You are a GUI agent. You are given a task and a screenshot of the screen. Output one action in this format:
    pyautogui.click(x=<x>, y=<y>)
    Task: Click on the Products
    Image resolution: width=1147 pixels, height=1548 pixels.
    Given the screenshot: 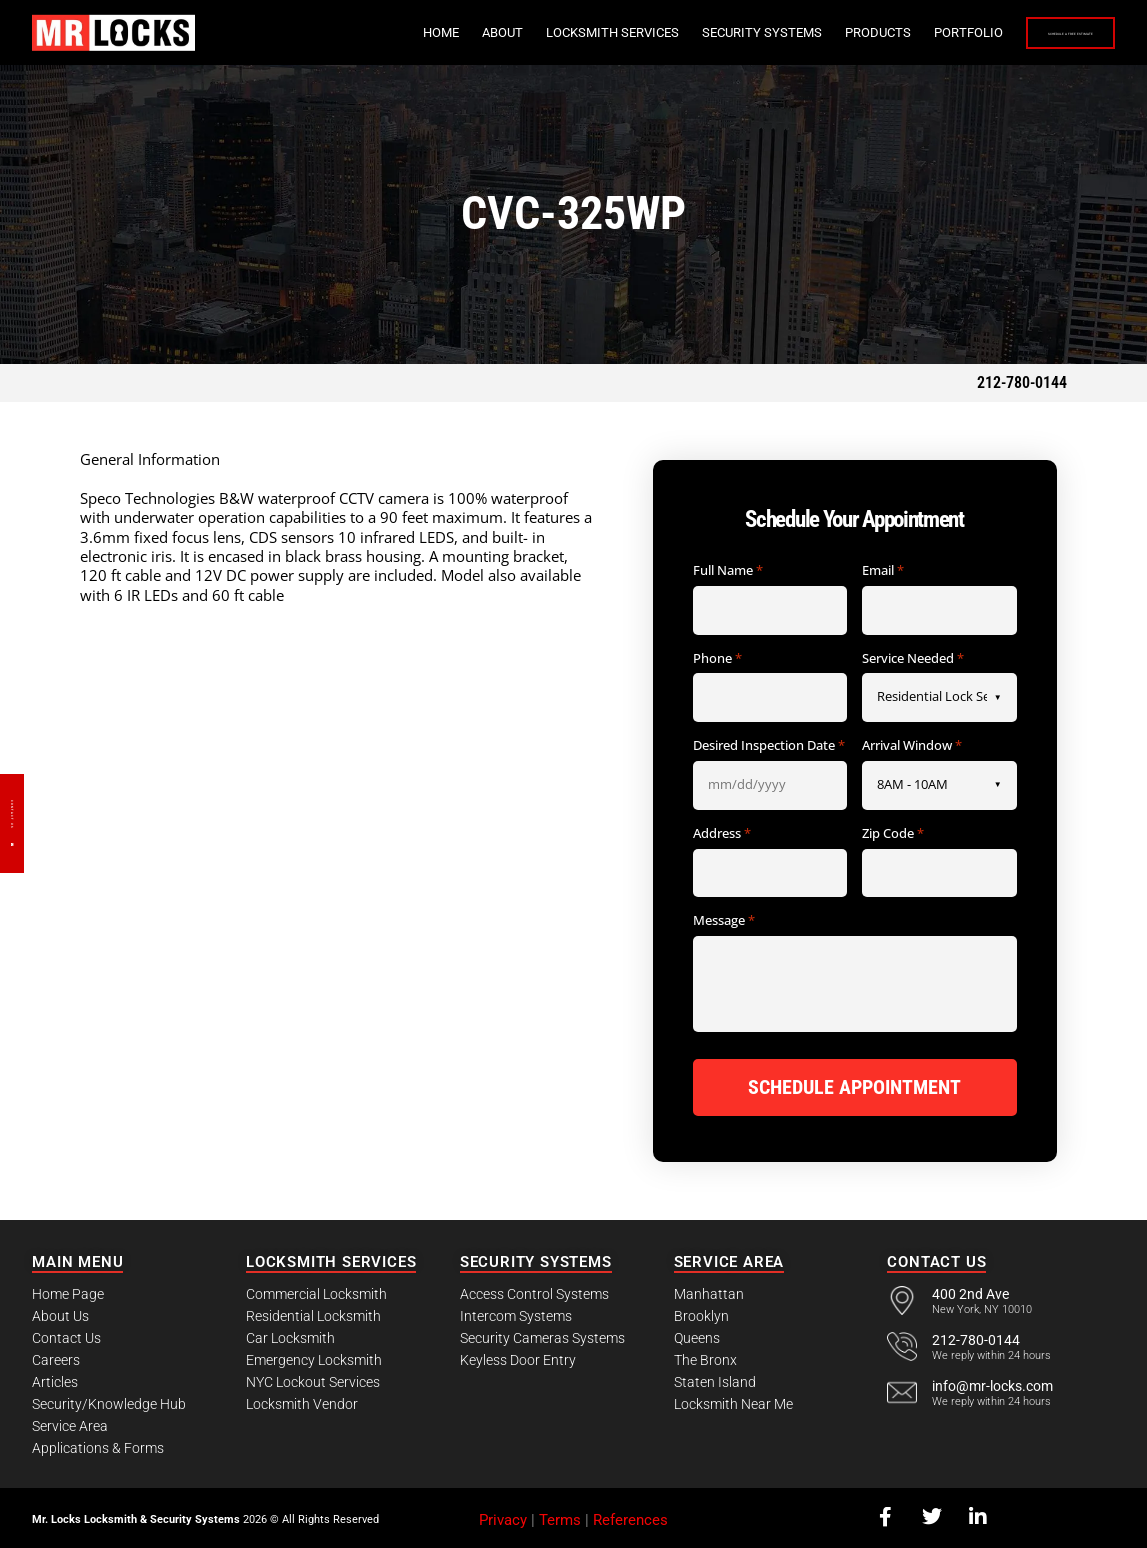 What is the action you would take?
    pyautogui.click(x=754, y=32)
    